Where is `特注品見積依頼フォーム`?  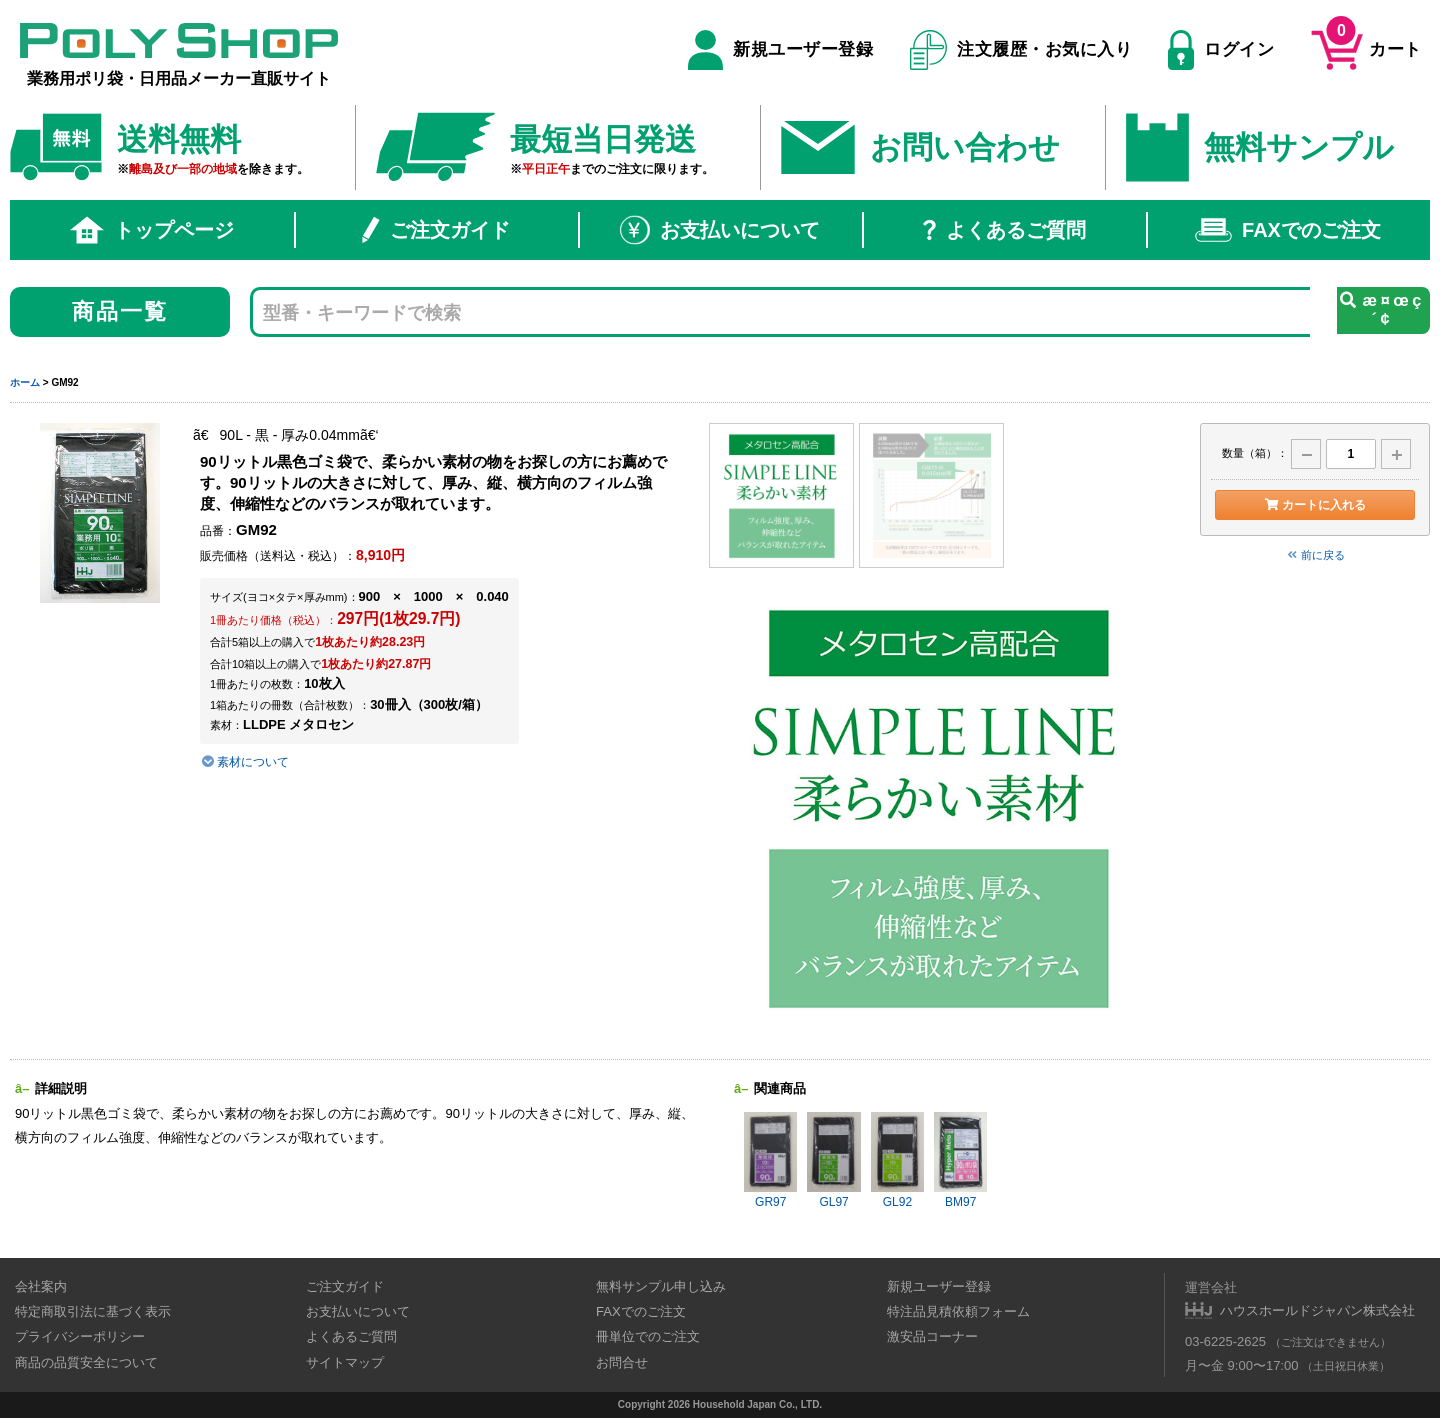
特注品見積依頼フォーム is located at coordinates (958, 1311).